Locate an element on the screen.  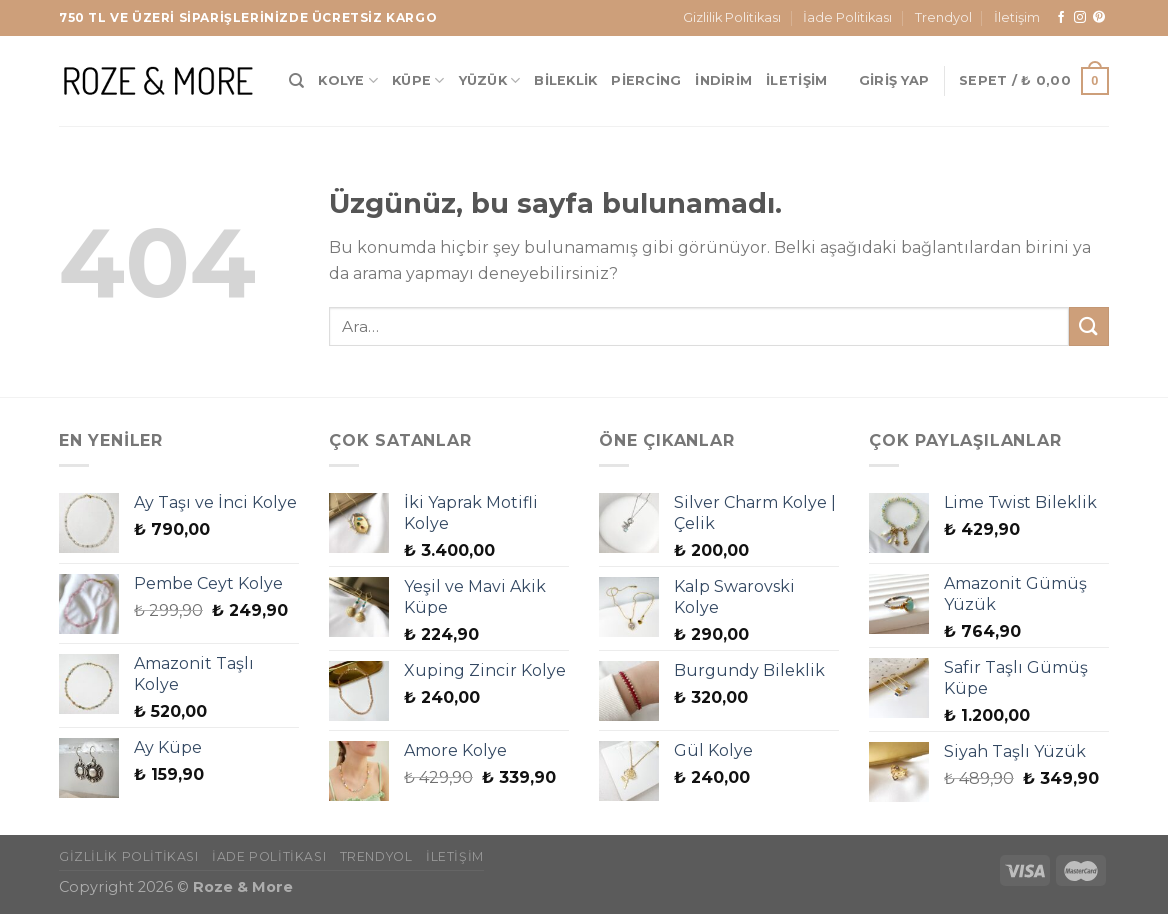
Yüzük is located at coordinates (490, 80).